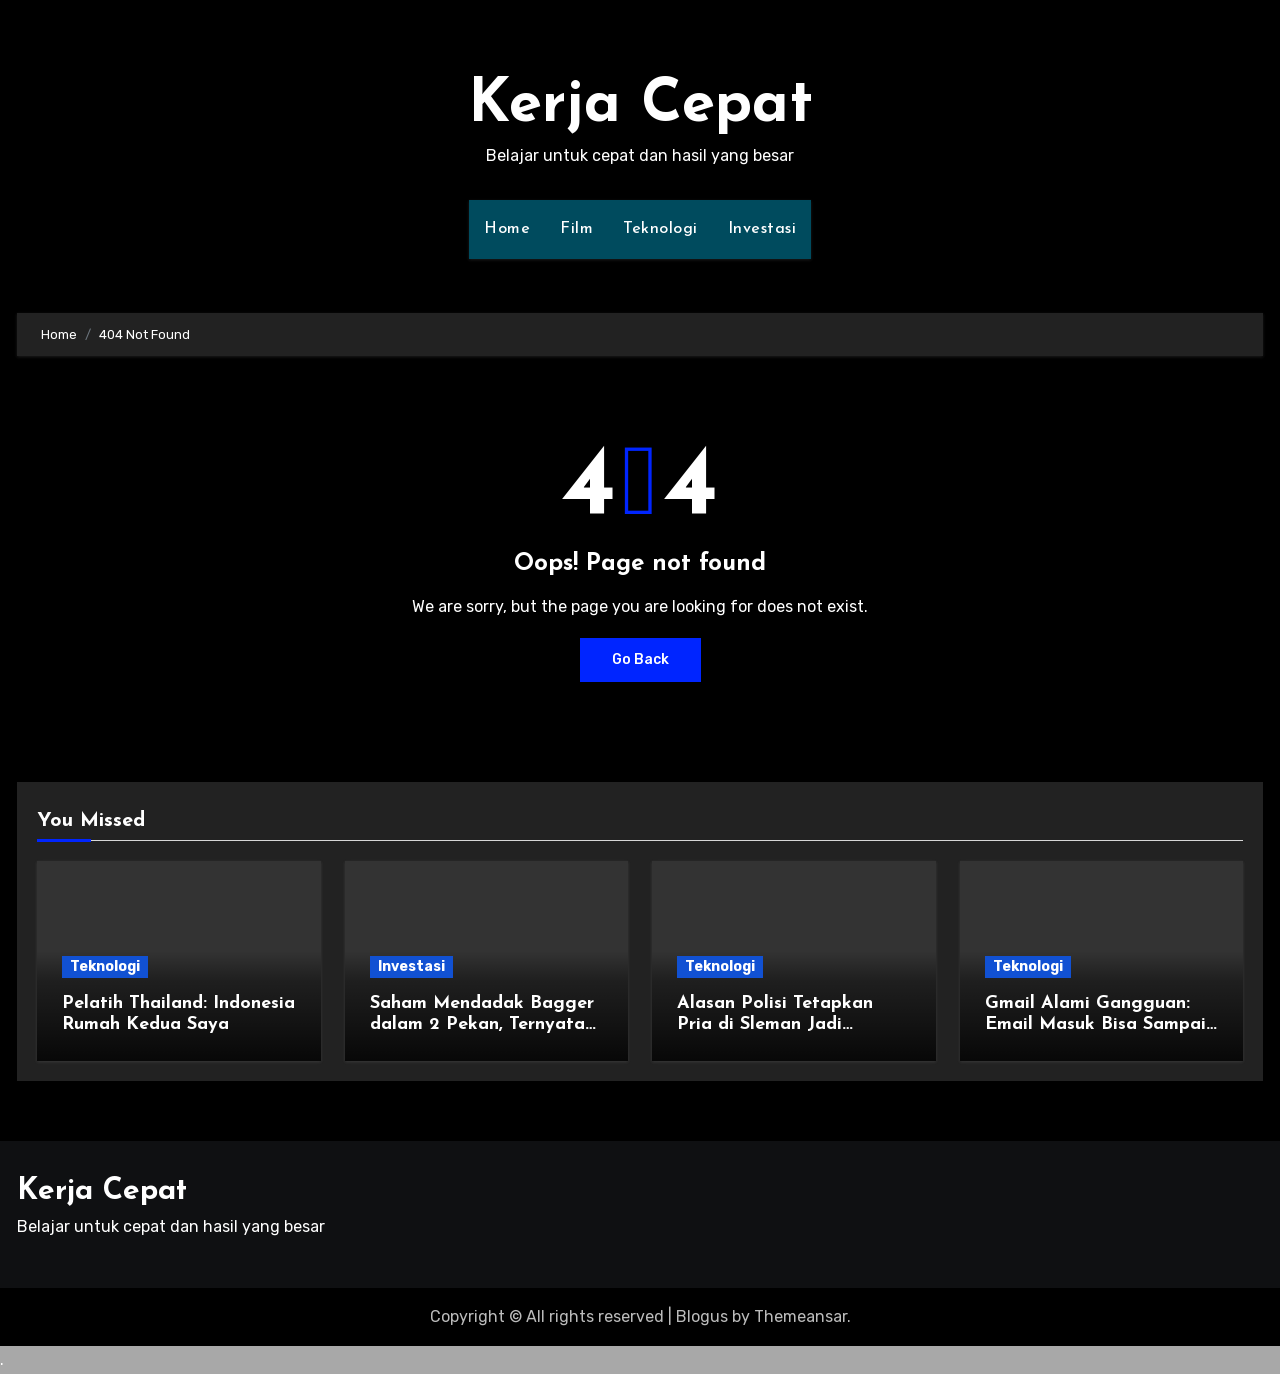 Image resolution: width=1280 pixels, height=1374 pixels. I want to click on Home, so click(507, 229).